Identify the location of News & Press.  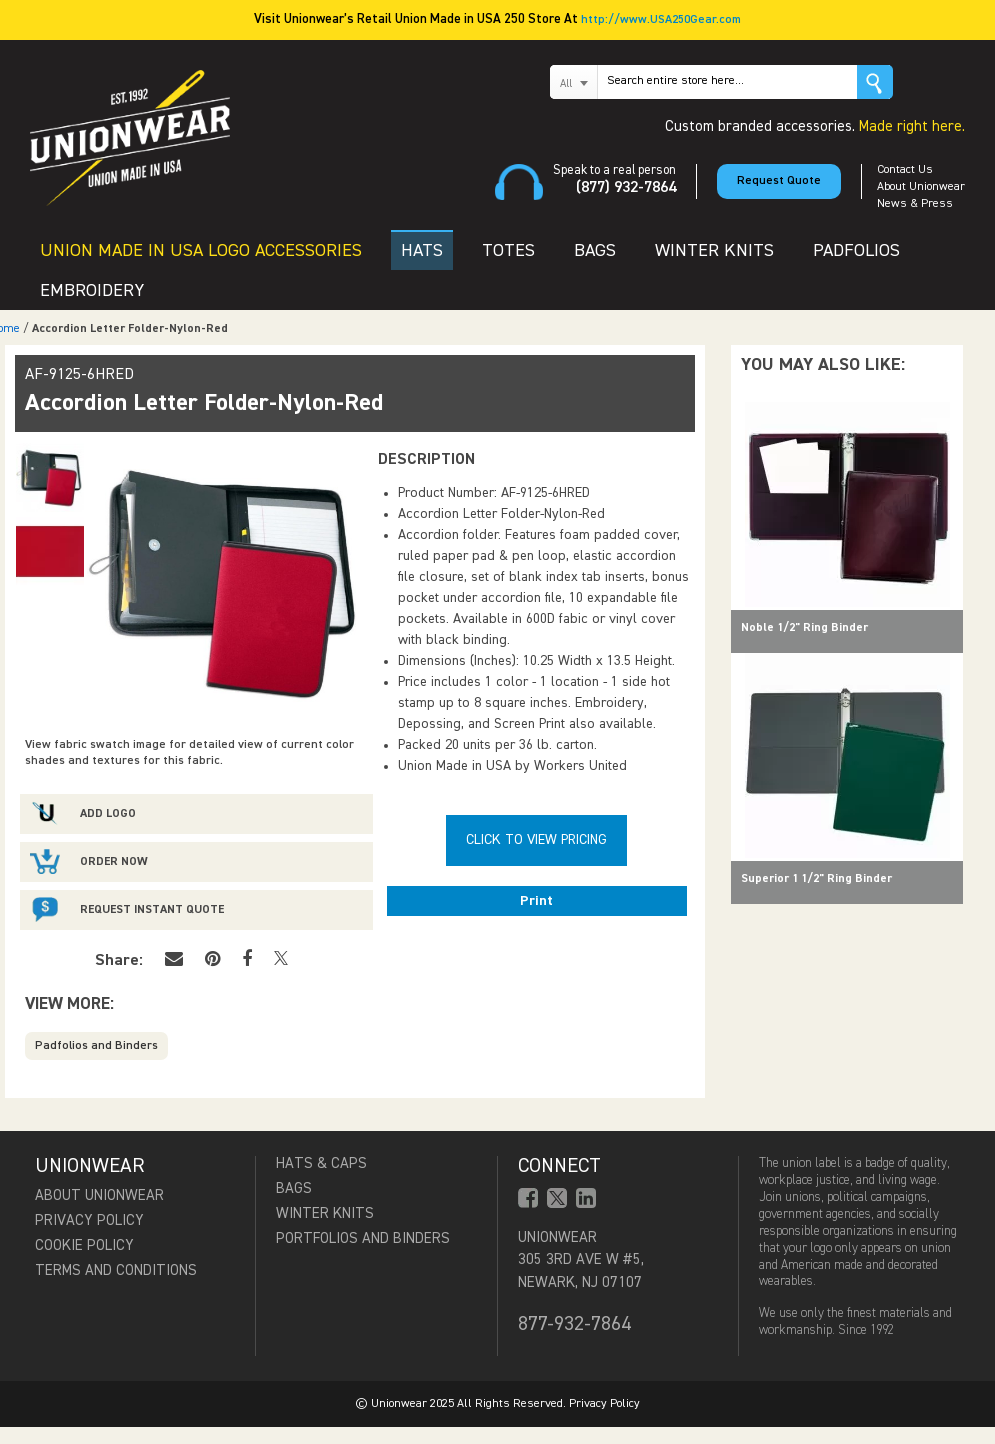
(915, 204).